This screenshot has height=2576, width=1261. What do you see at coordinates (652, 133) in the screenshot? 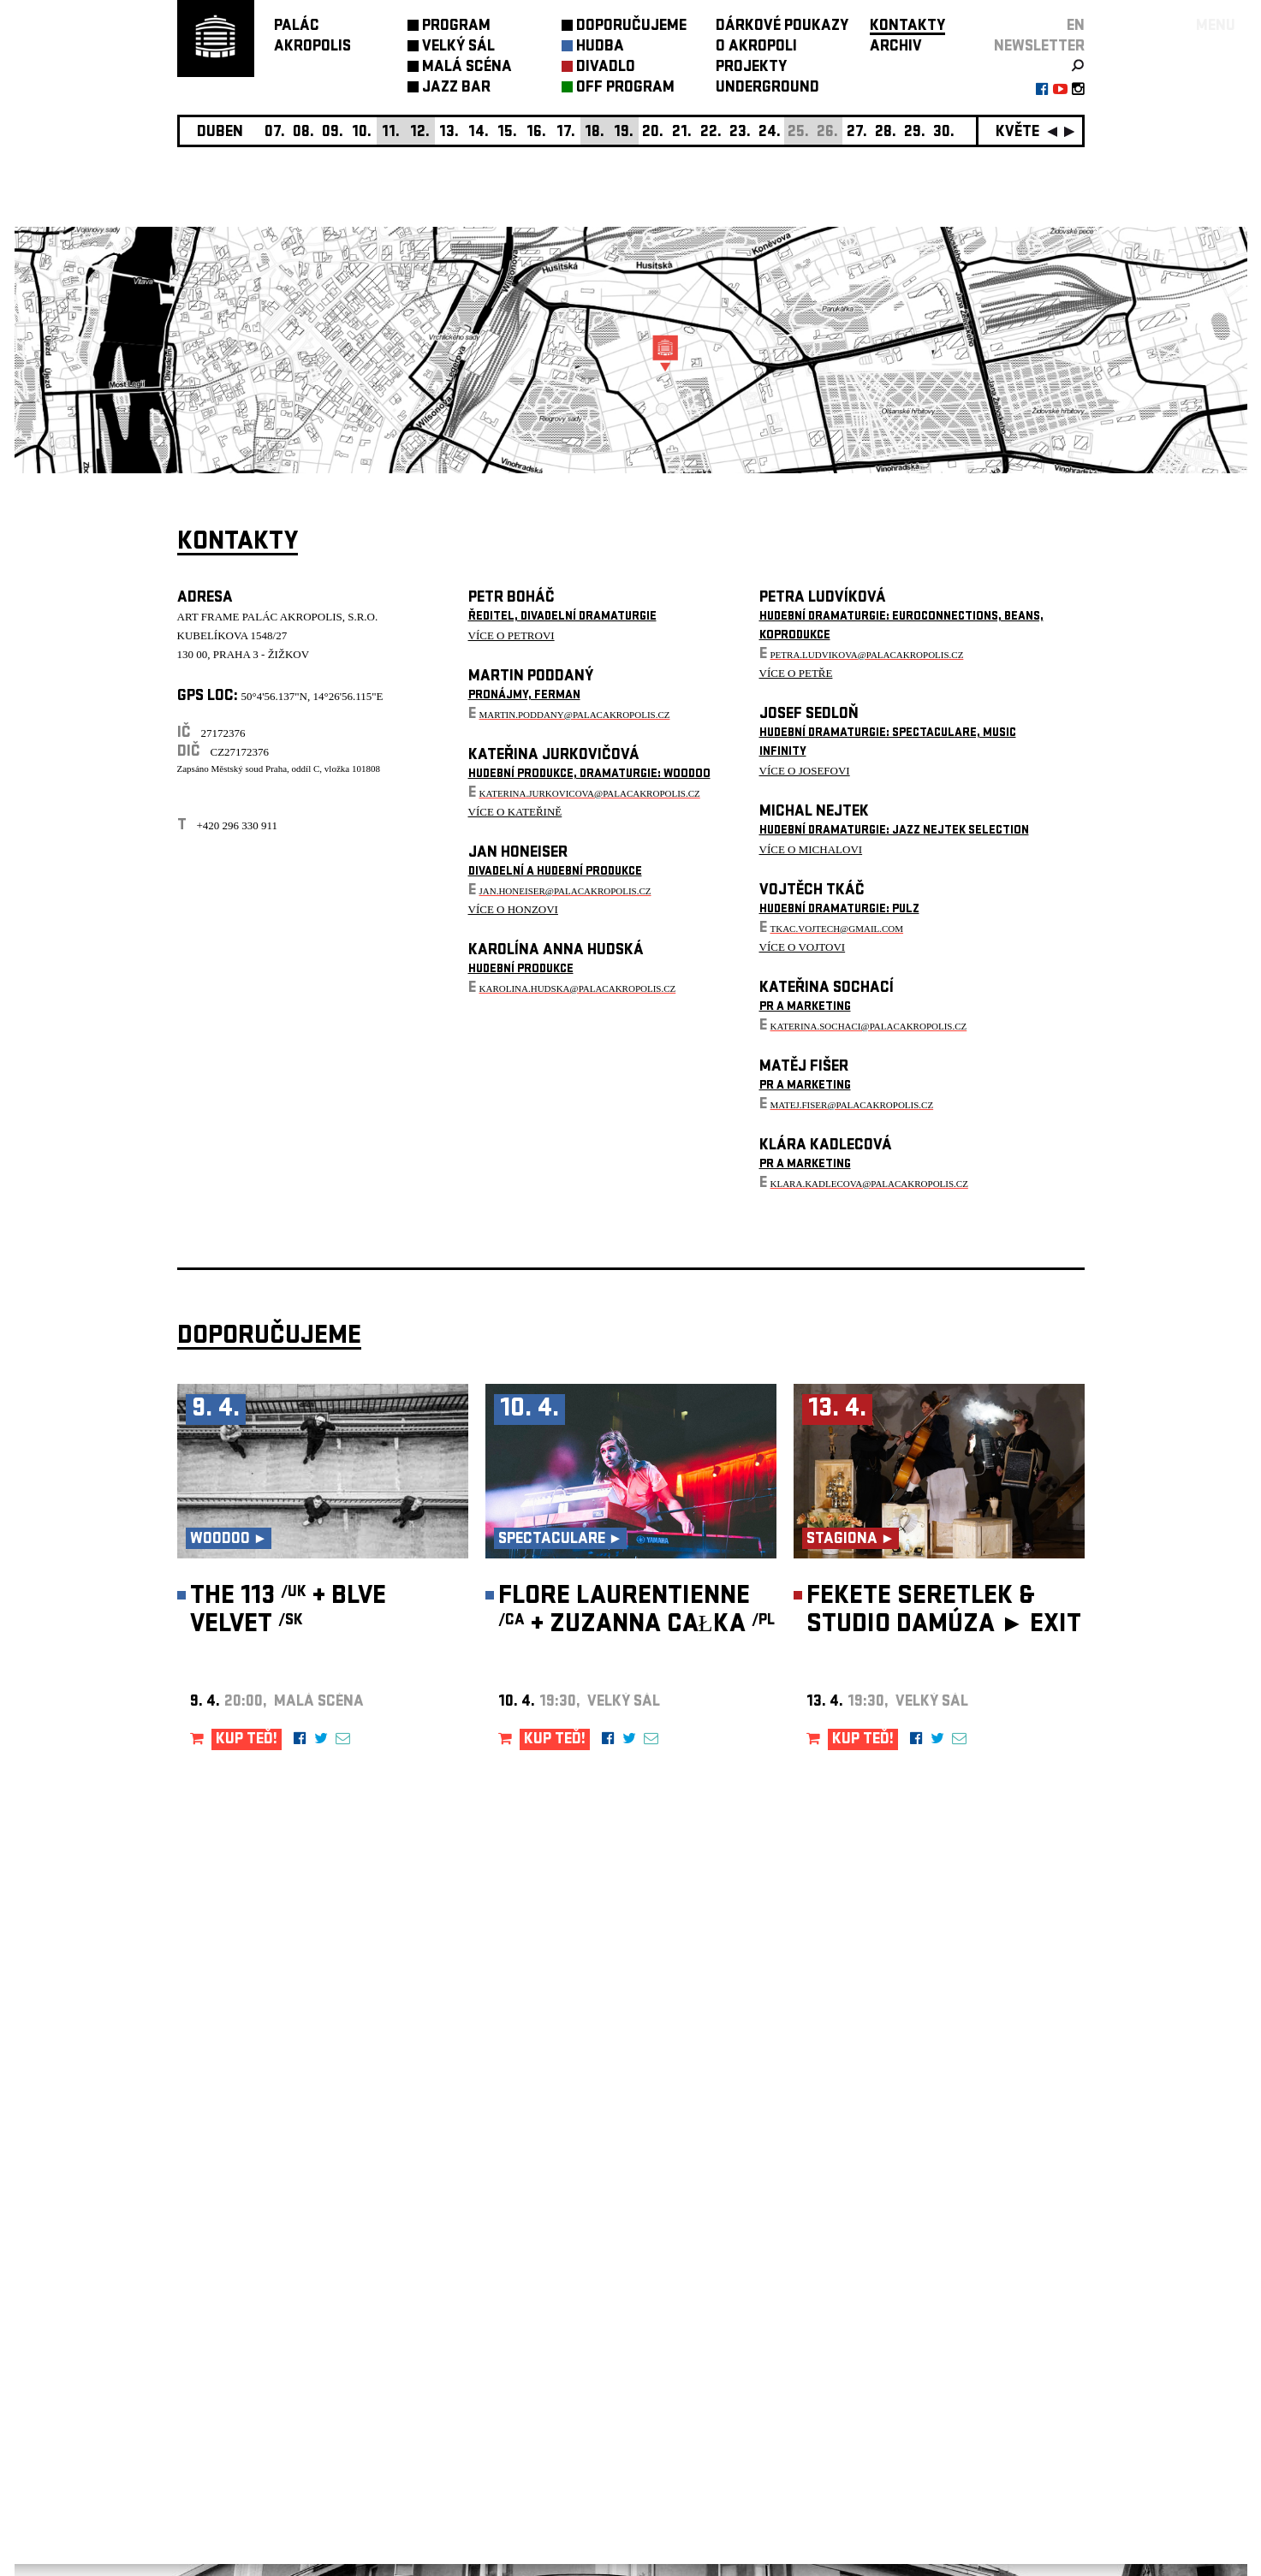
I see `20.` at bounding box center [652, 133].